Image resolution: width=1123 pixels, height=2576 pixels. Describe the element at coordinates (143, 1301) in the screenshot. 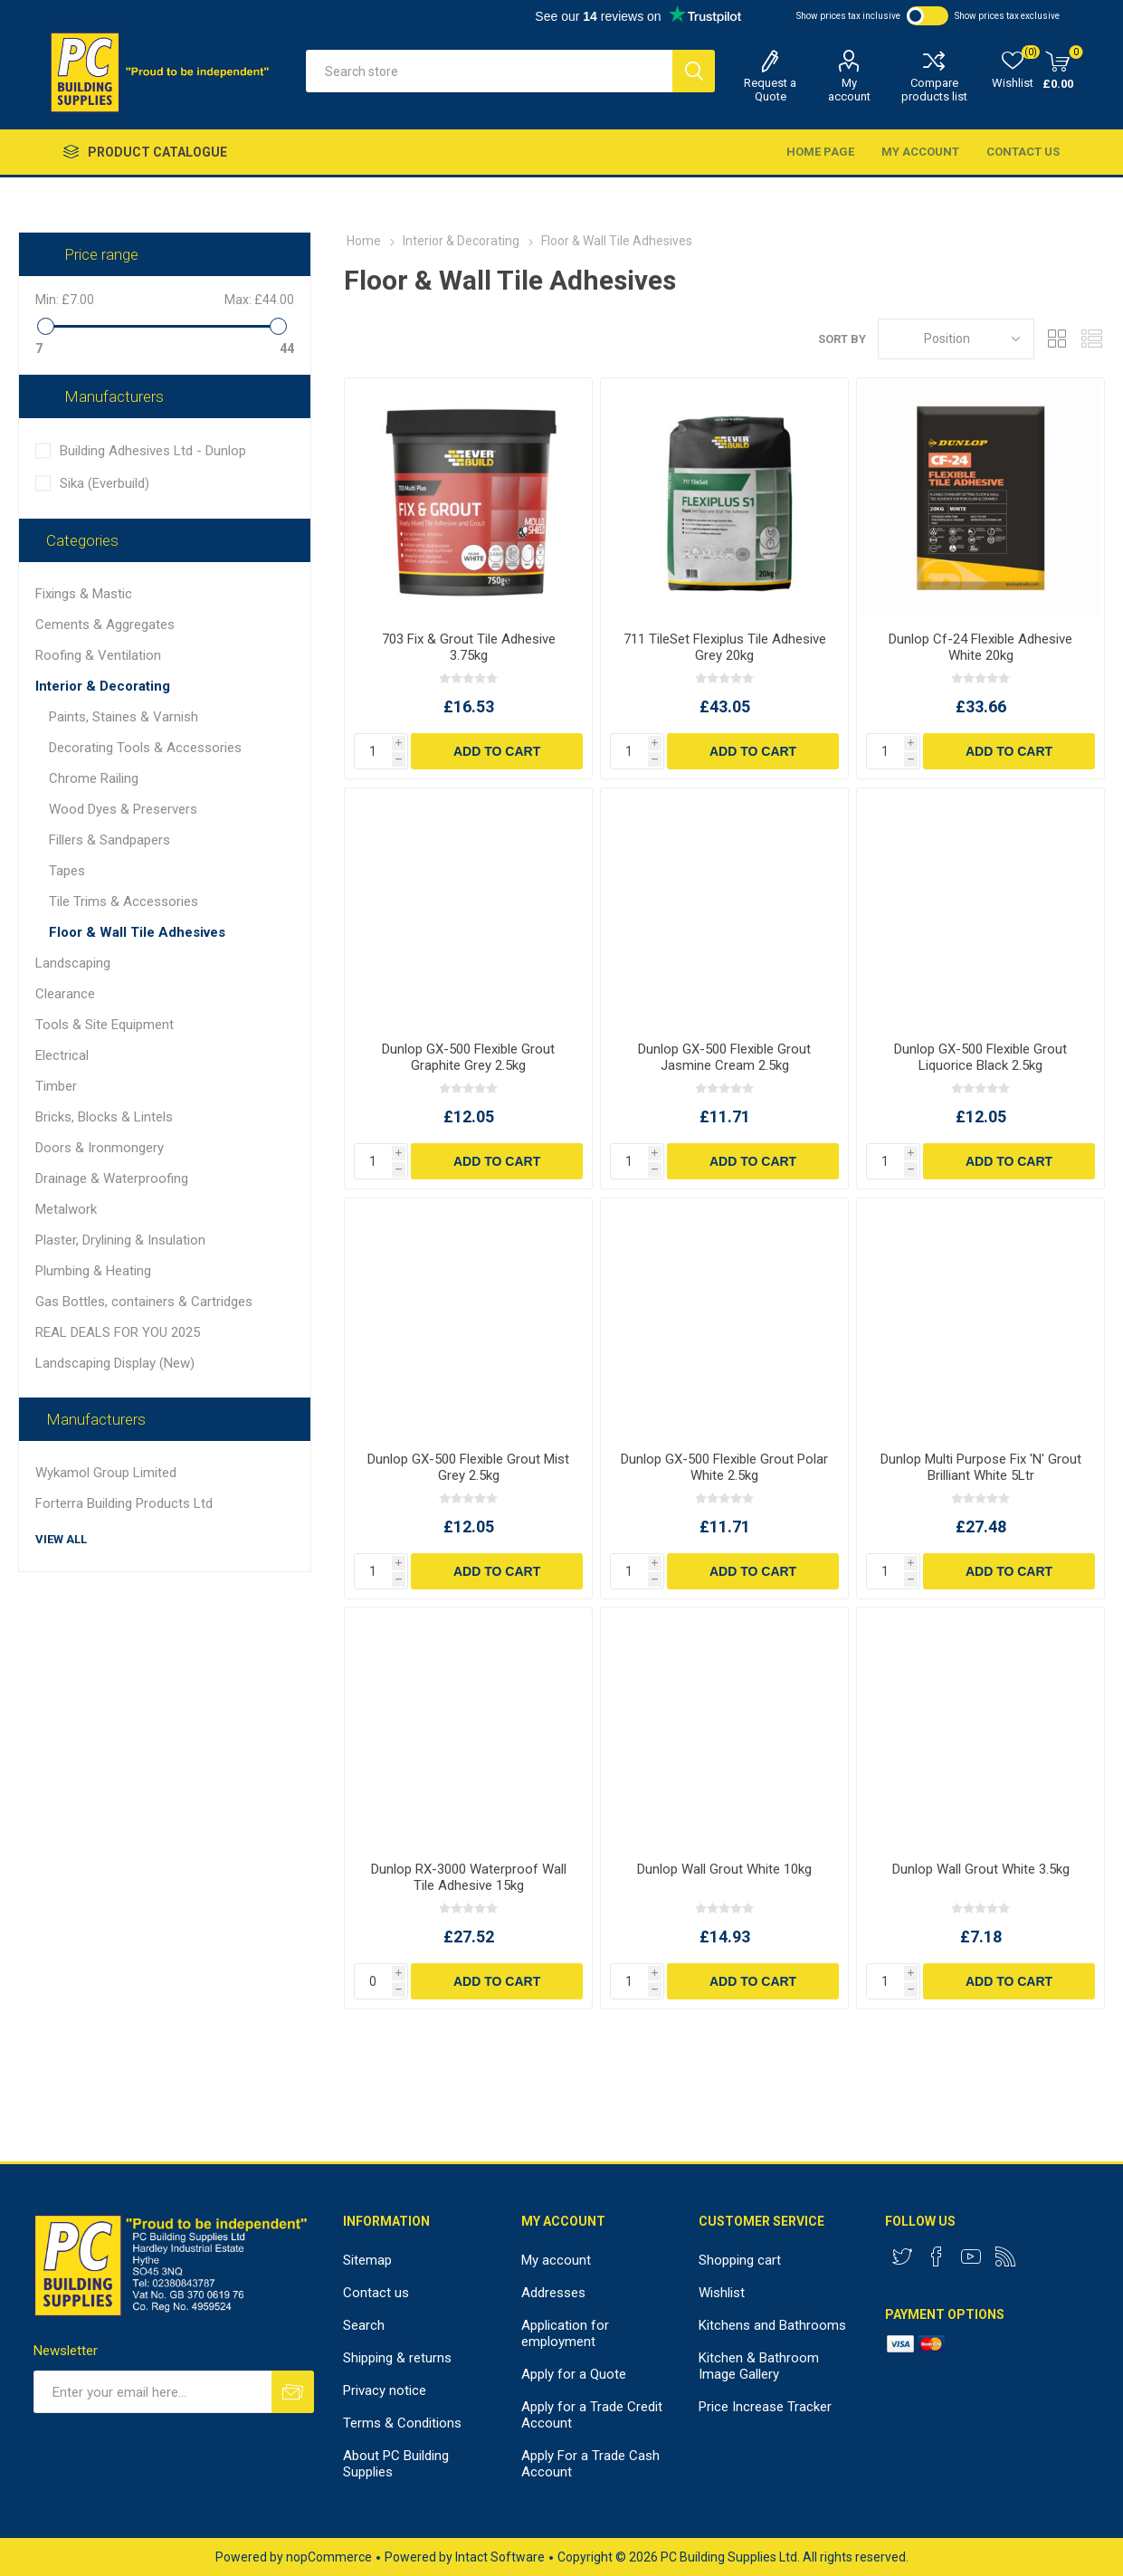

I see `Gas Bottles, containers & Cartridges` at that location.